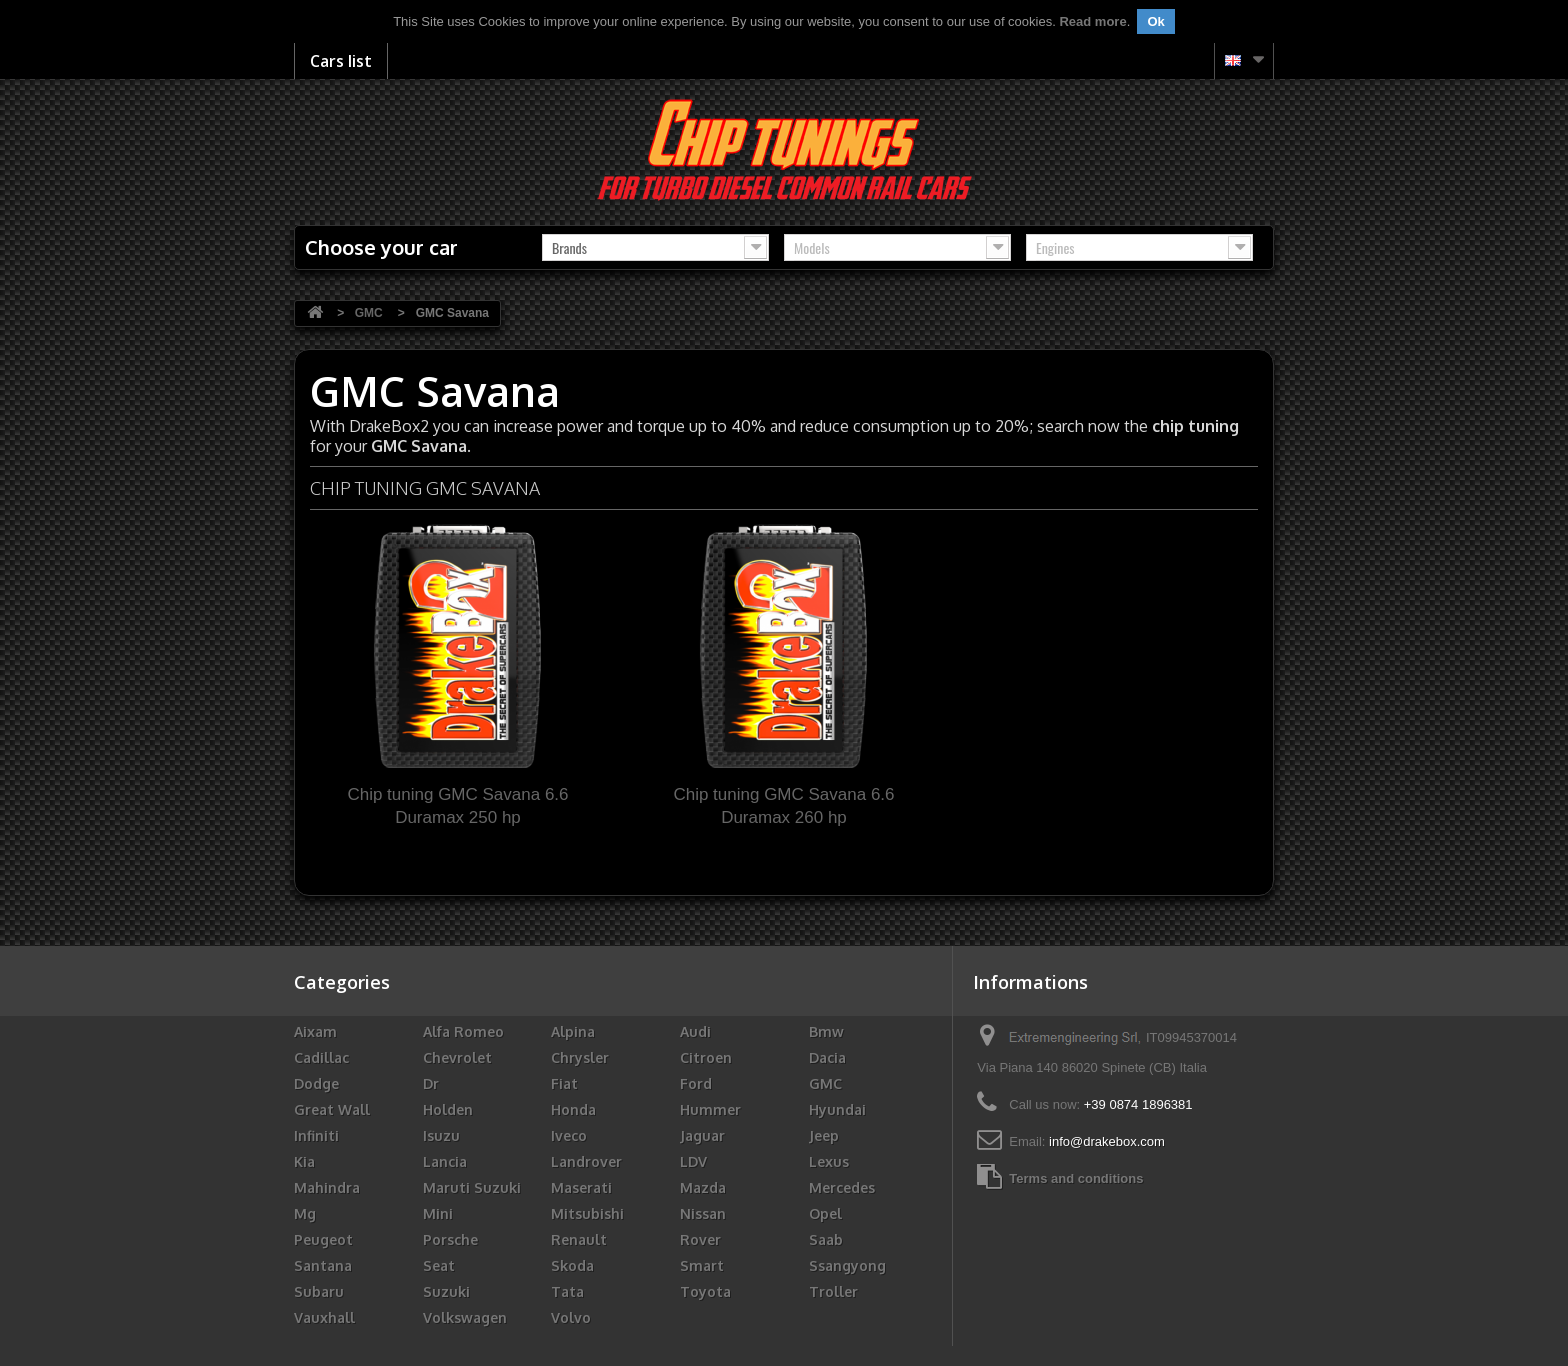 The width and height of the screenshot is (1568, 1366). What do you see at coordinates (710, 1109) in the screenshot?
I see `Hummer` at bounding box center [710, 1109].